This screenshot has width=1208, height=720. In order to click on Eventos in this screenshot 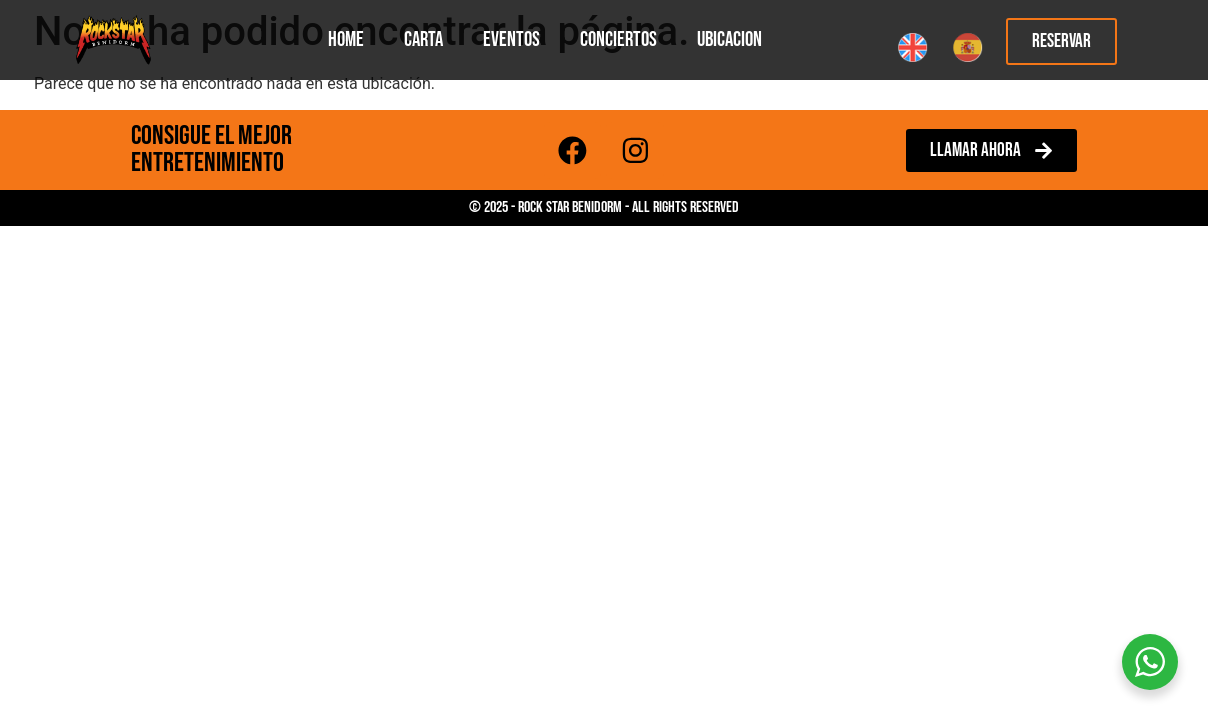, I will do `click(511, 39)`.